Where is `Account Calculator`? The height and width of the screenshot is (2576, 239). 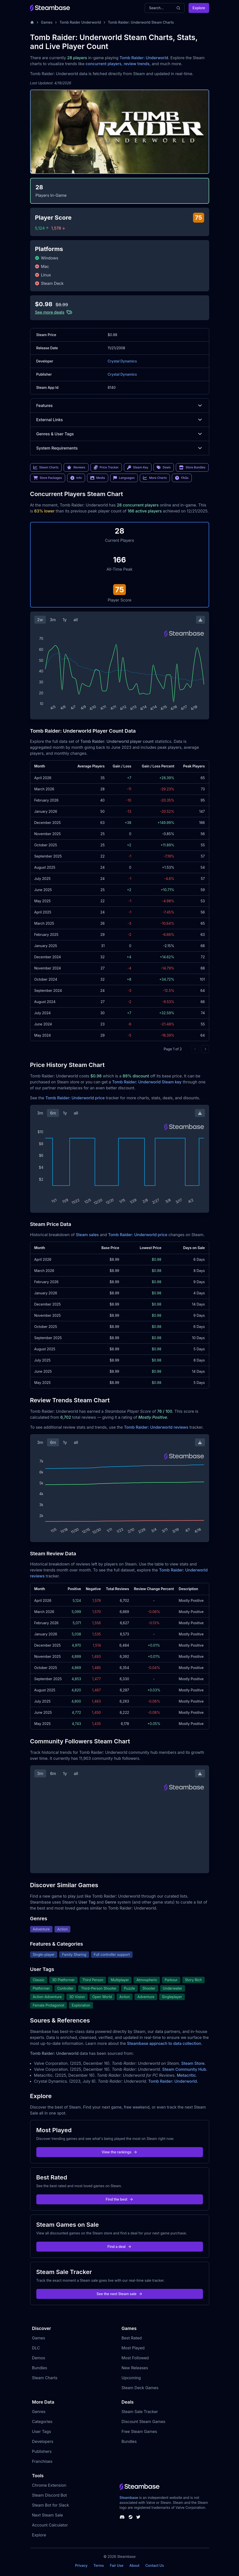 Account Calculator is located at coordinates (50, 2525).